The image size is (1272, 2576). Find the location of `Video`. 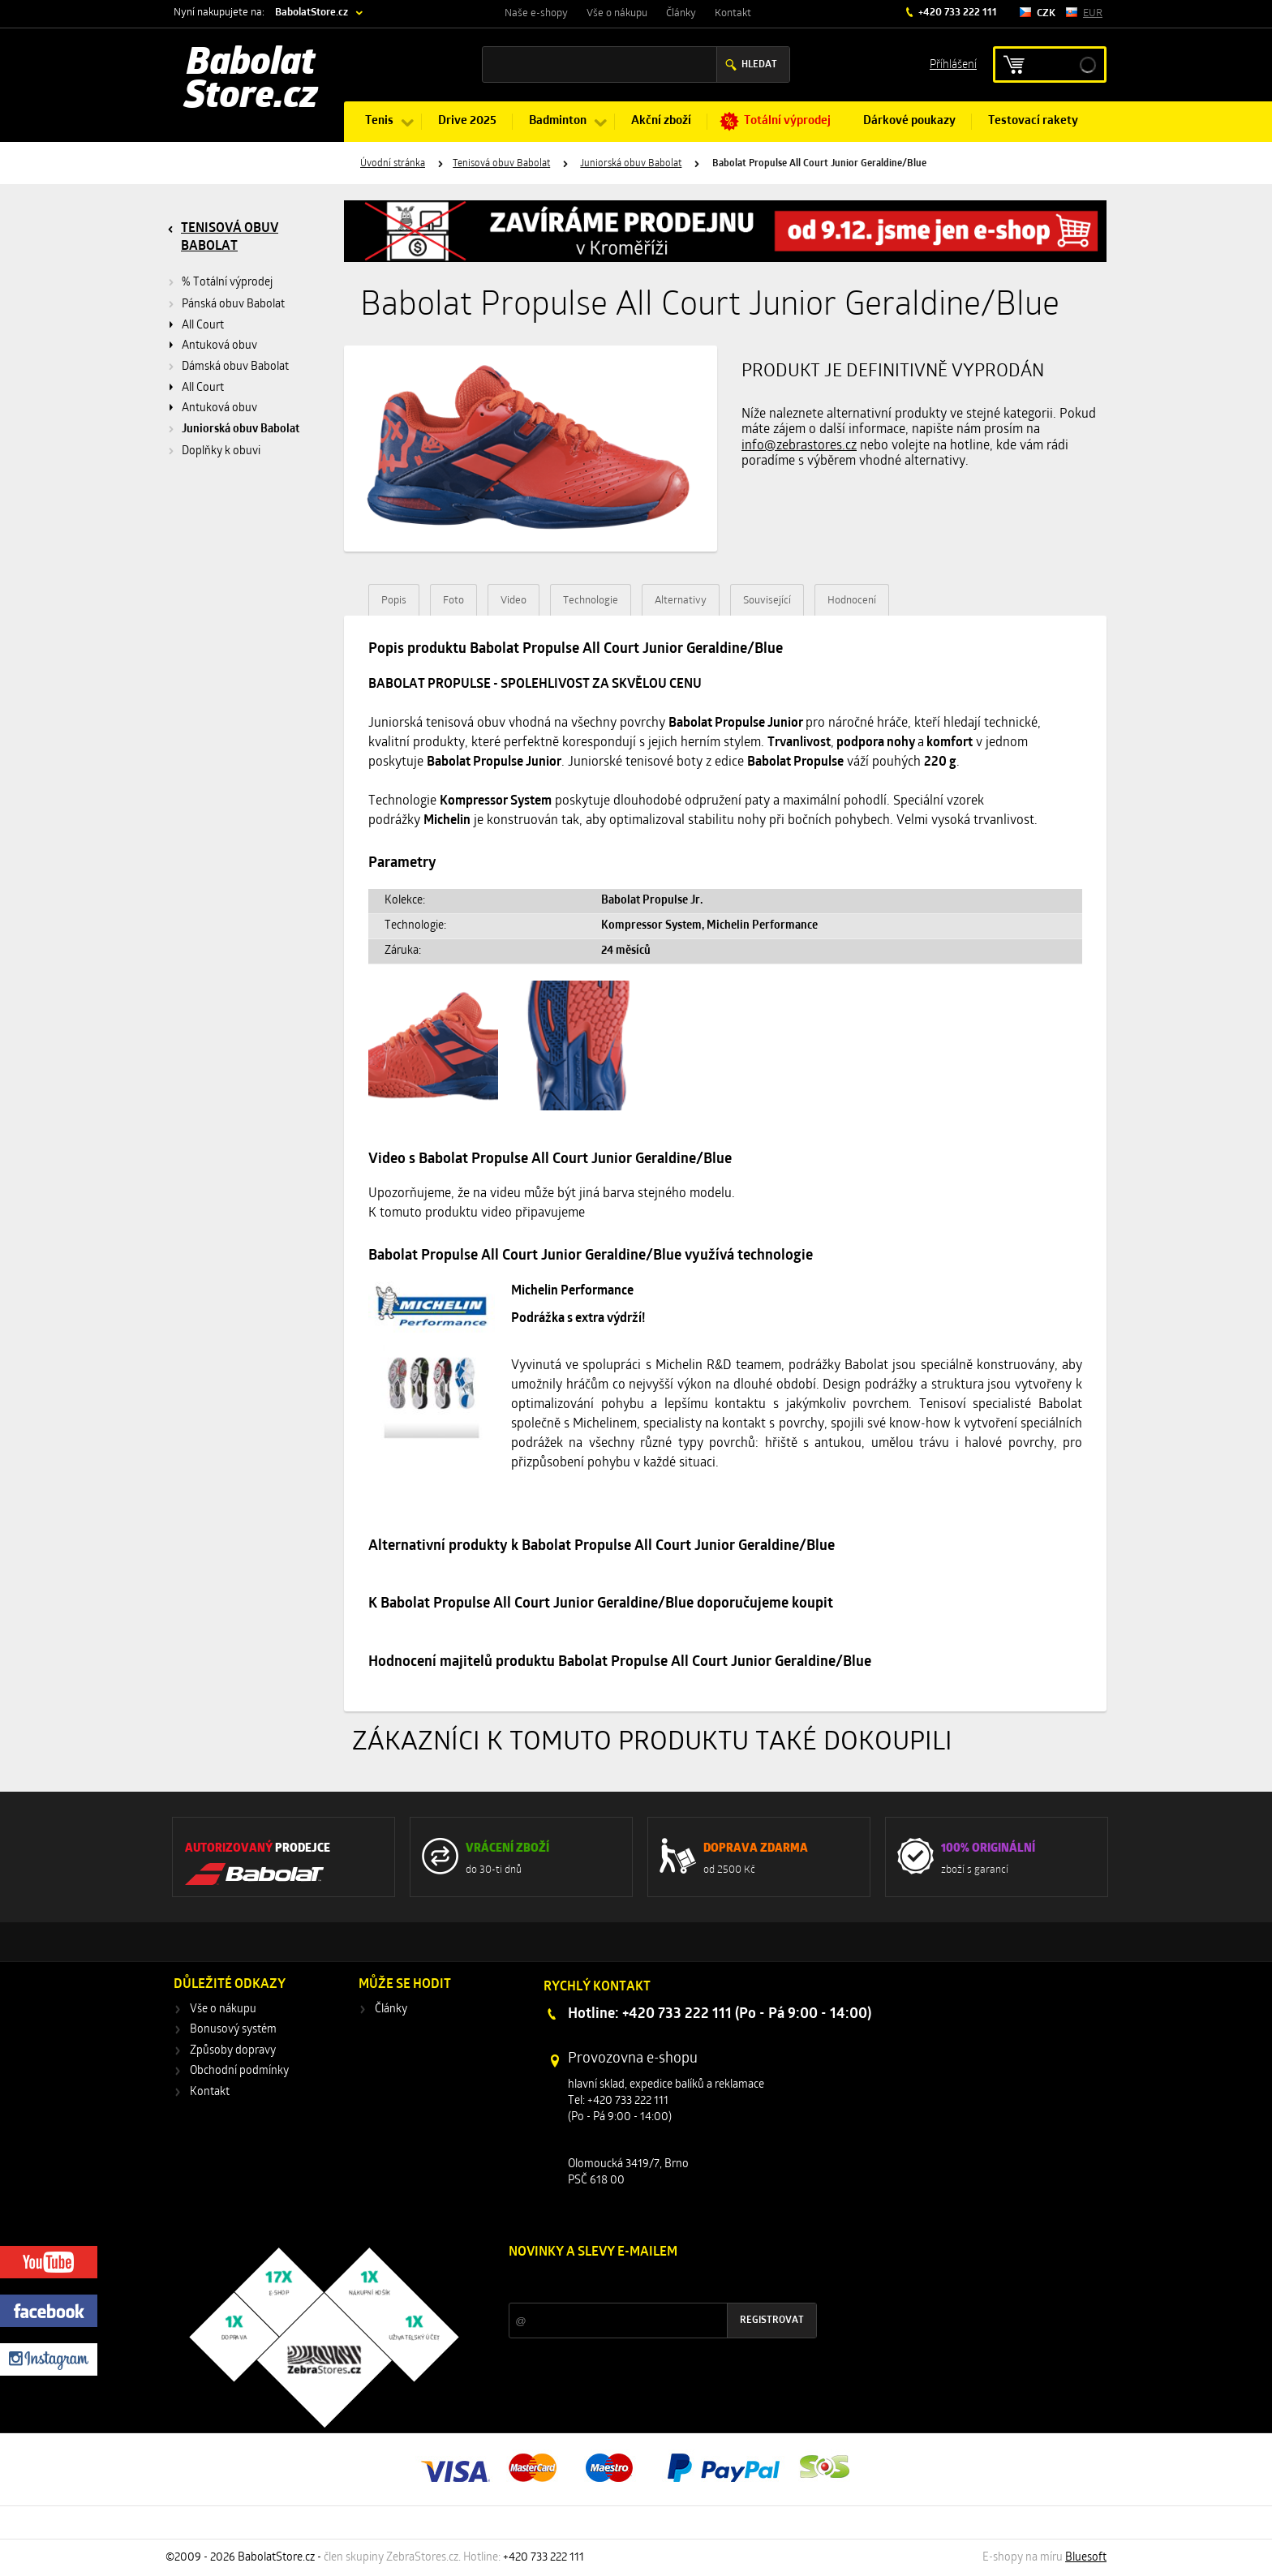

Video is located at coordinates (513, 600).